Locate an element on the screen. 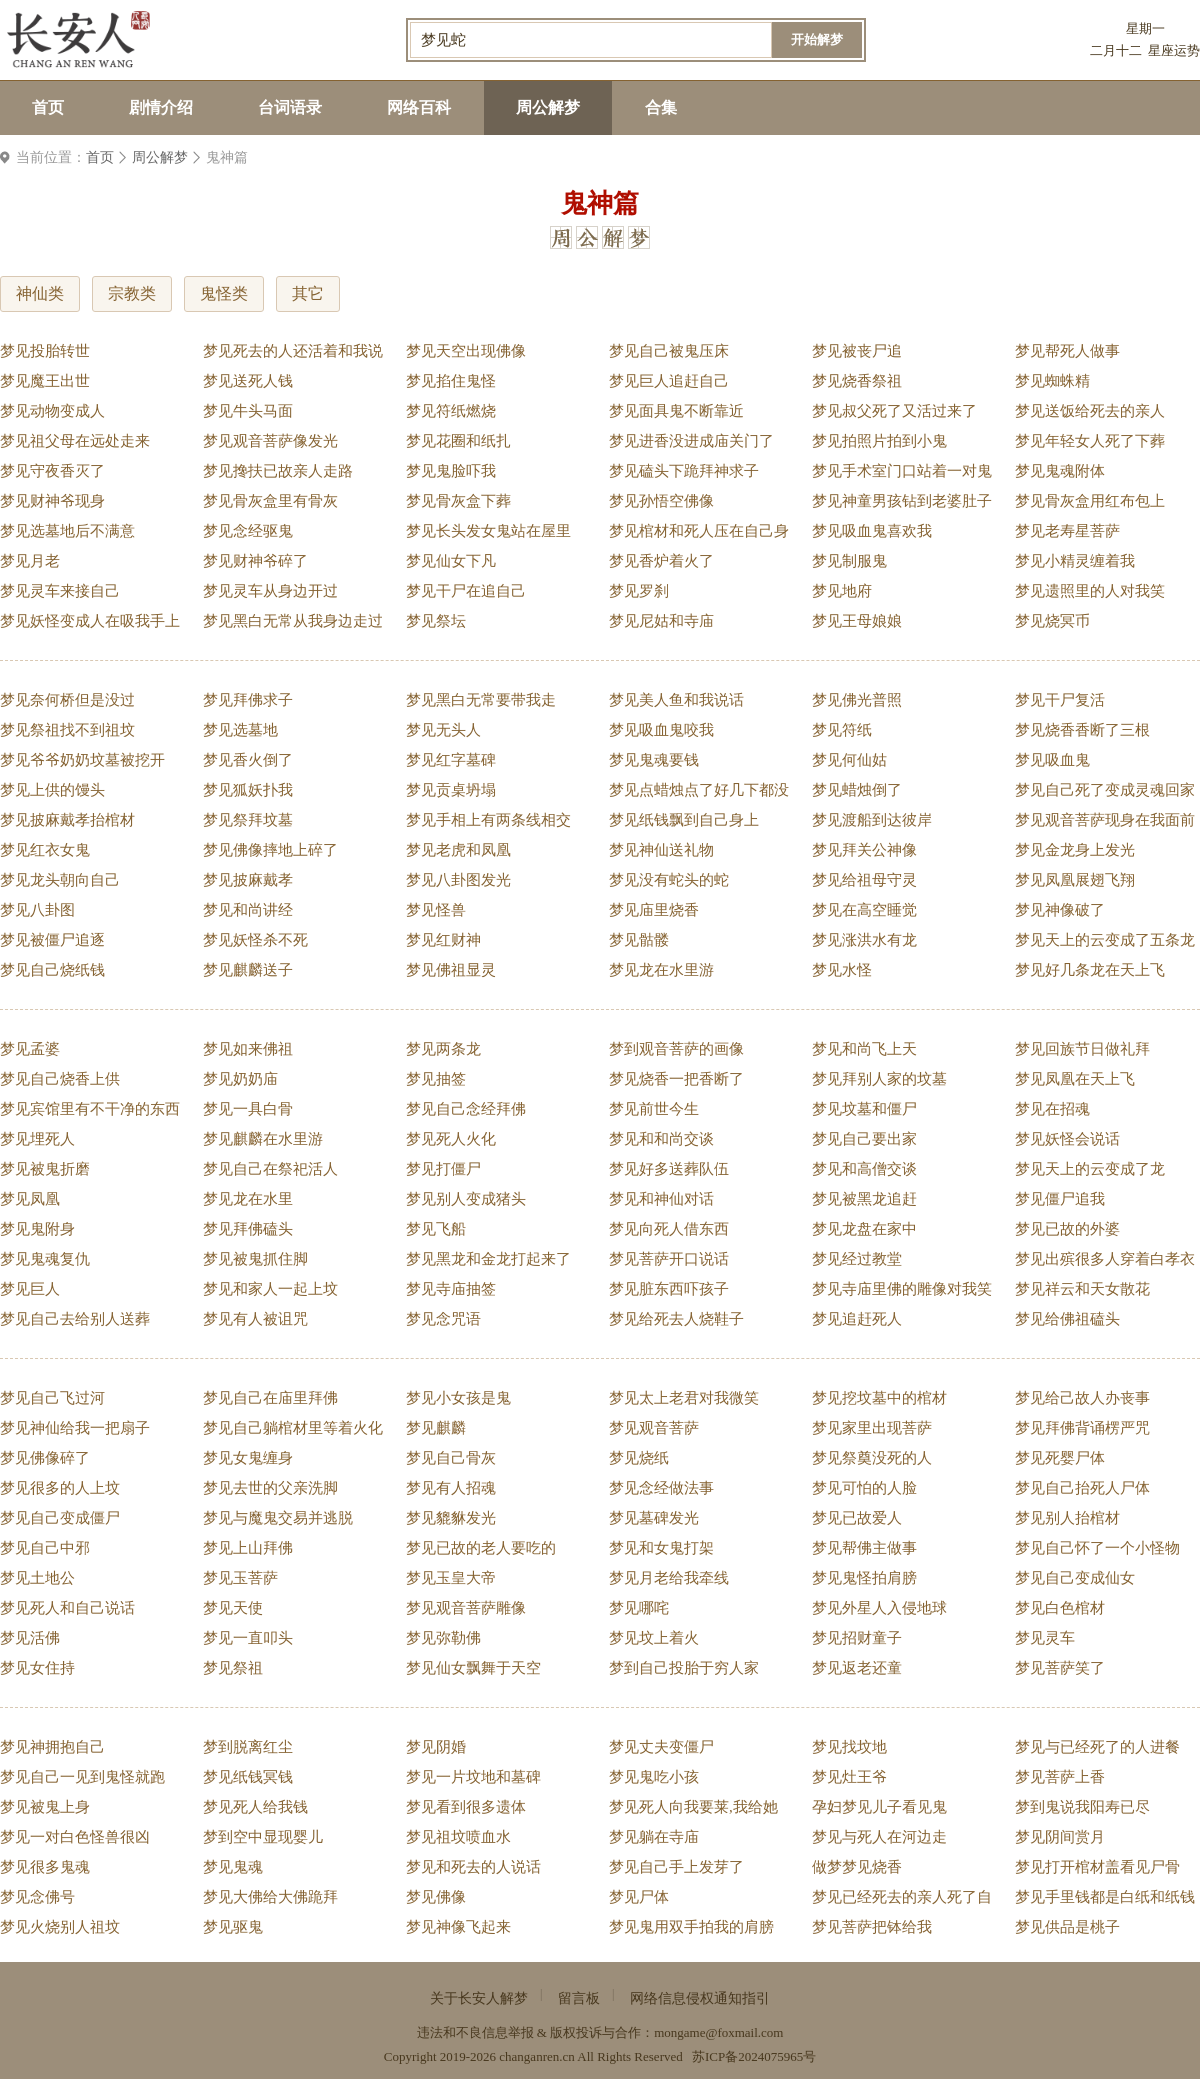  梦见脏东西吓孩子 is located at coordinates (669, 1289).